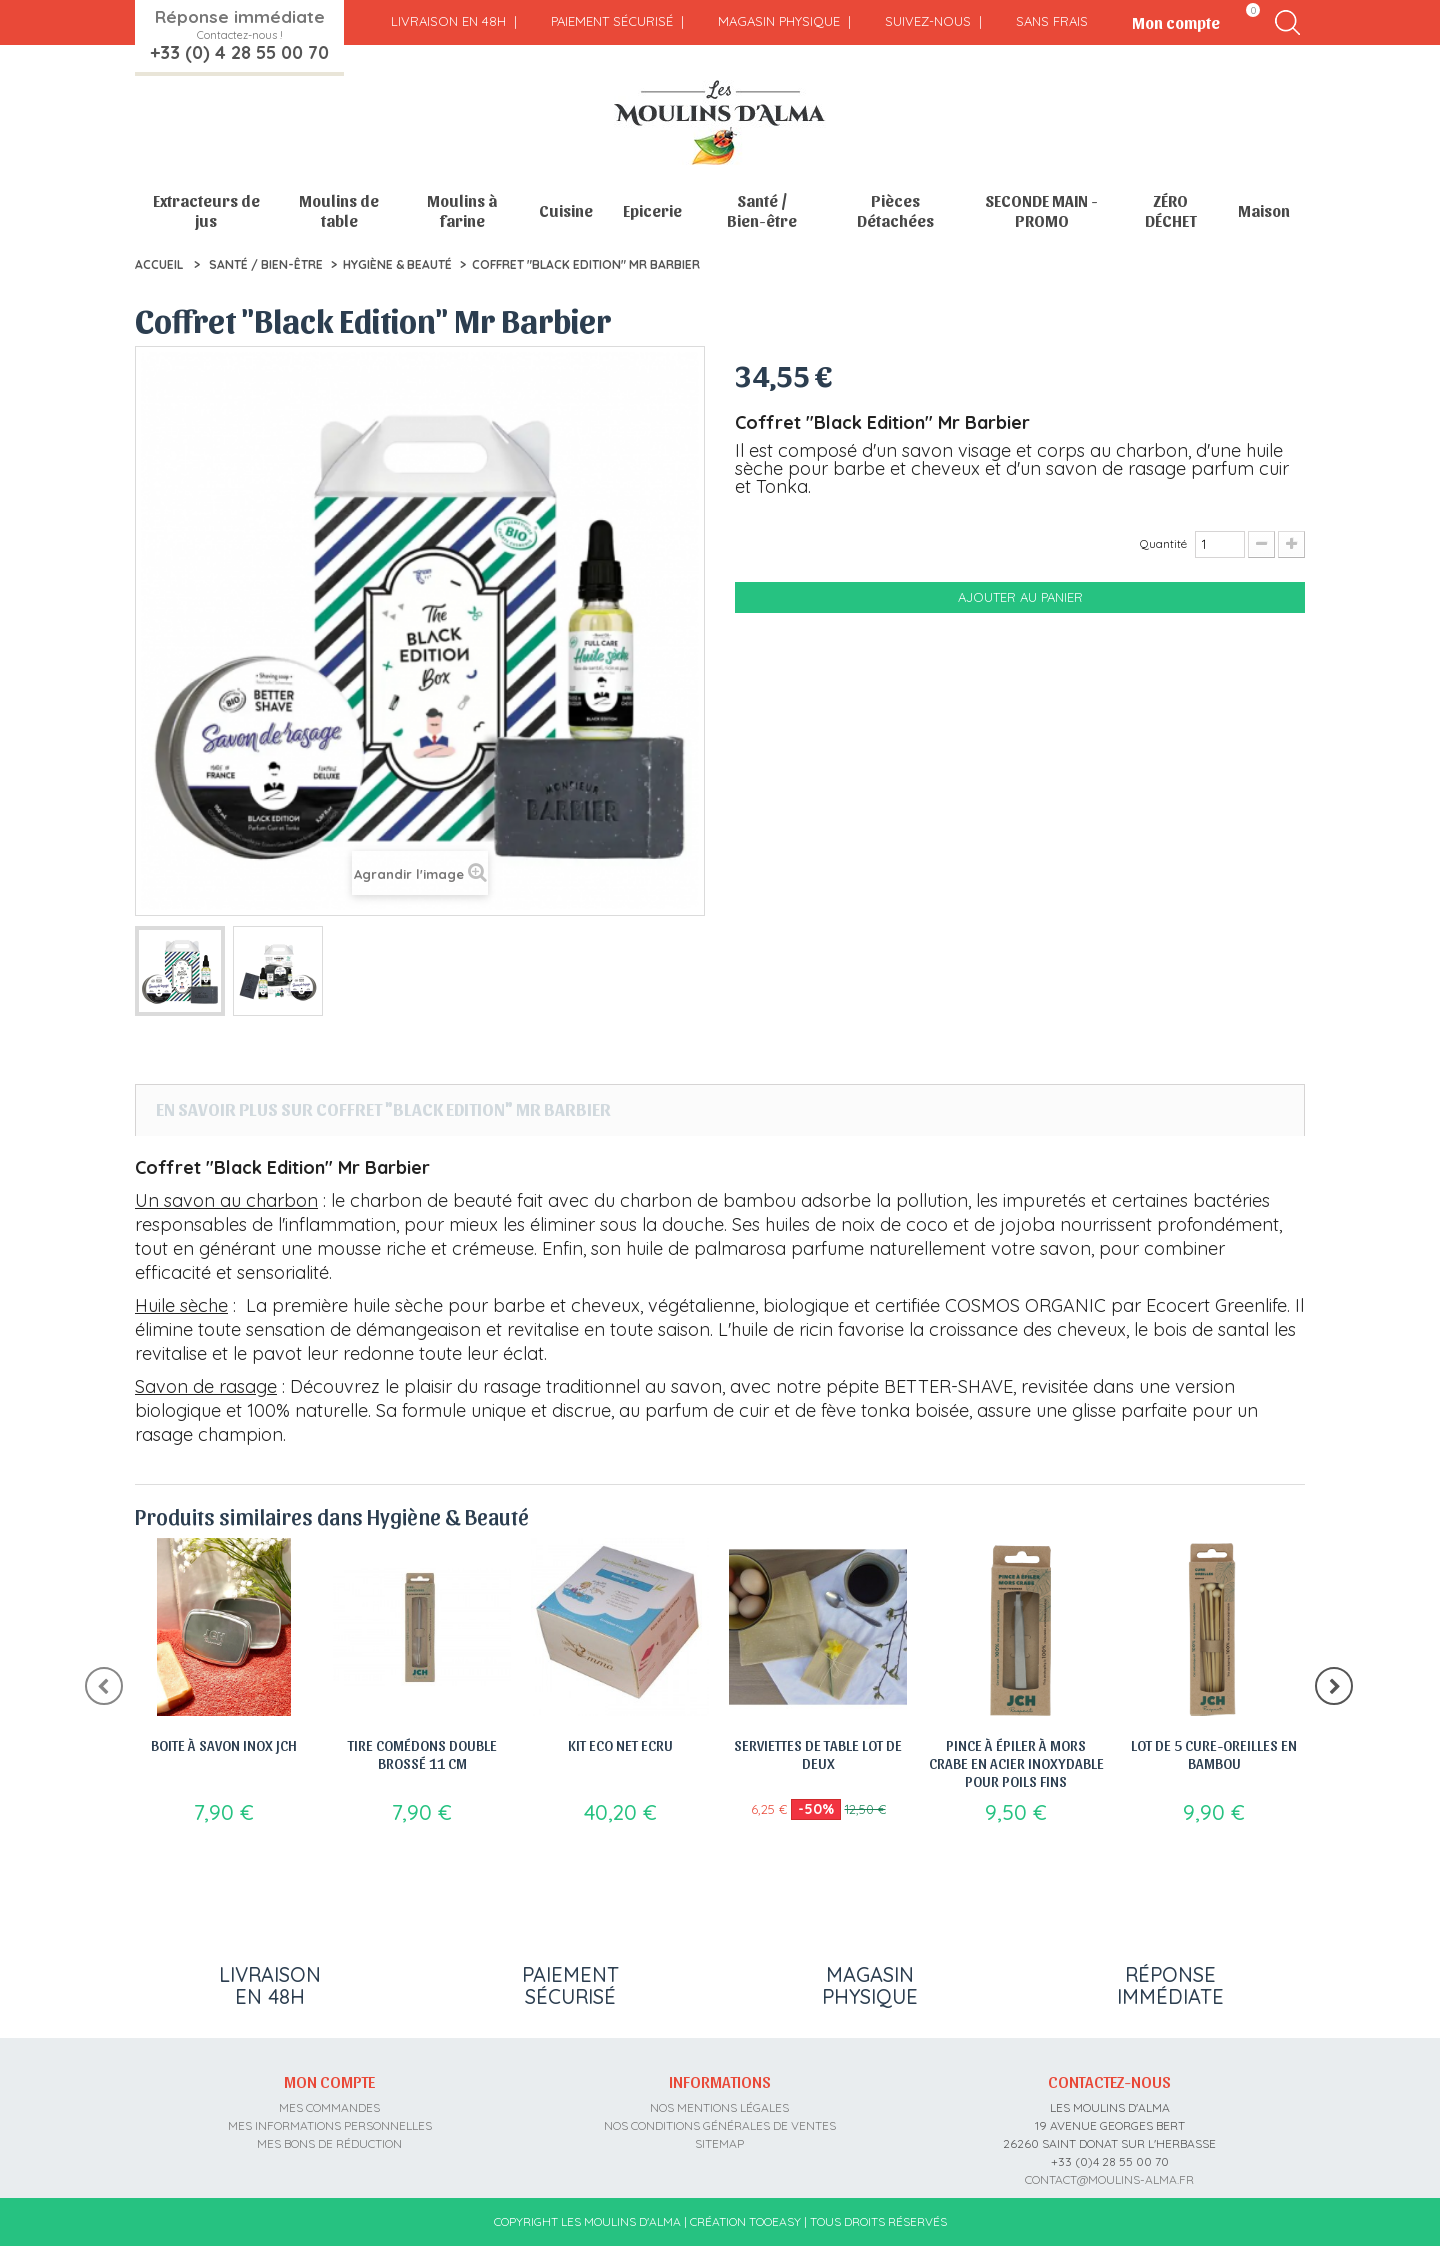  Describe the element at coordinates (652, 210) in the screenshot. I see `Epicerie` at that location.